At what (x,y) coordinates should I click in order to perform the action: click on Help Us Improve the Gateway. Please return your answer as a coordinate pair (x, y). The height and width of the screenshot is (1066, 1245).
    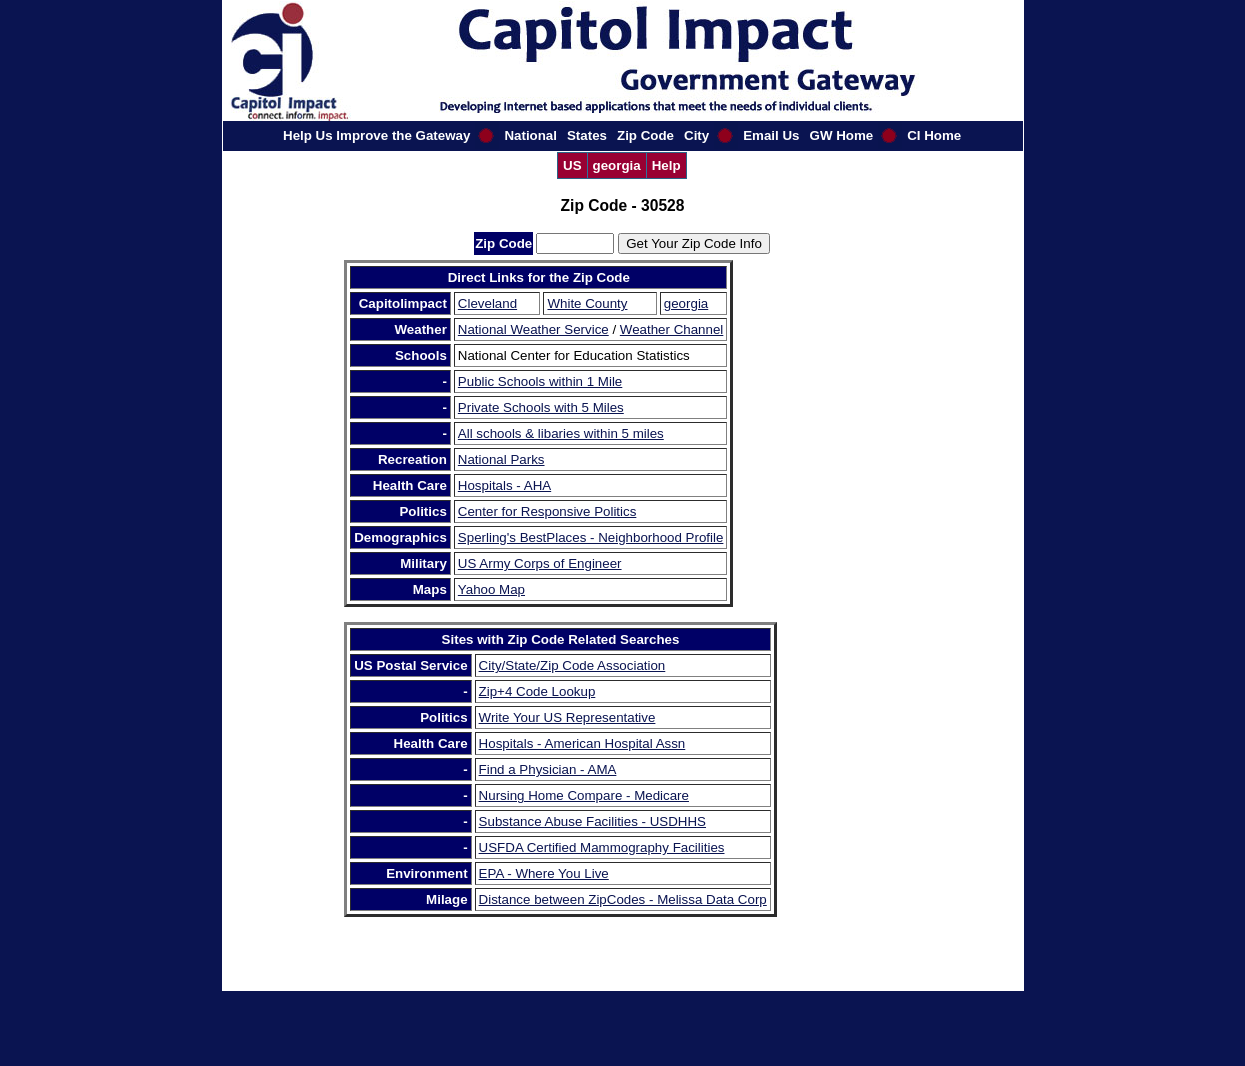
    Looking at the image, I should click on (376, 135).